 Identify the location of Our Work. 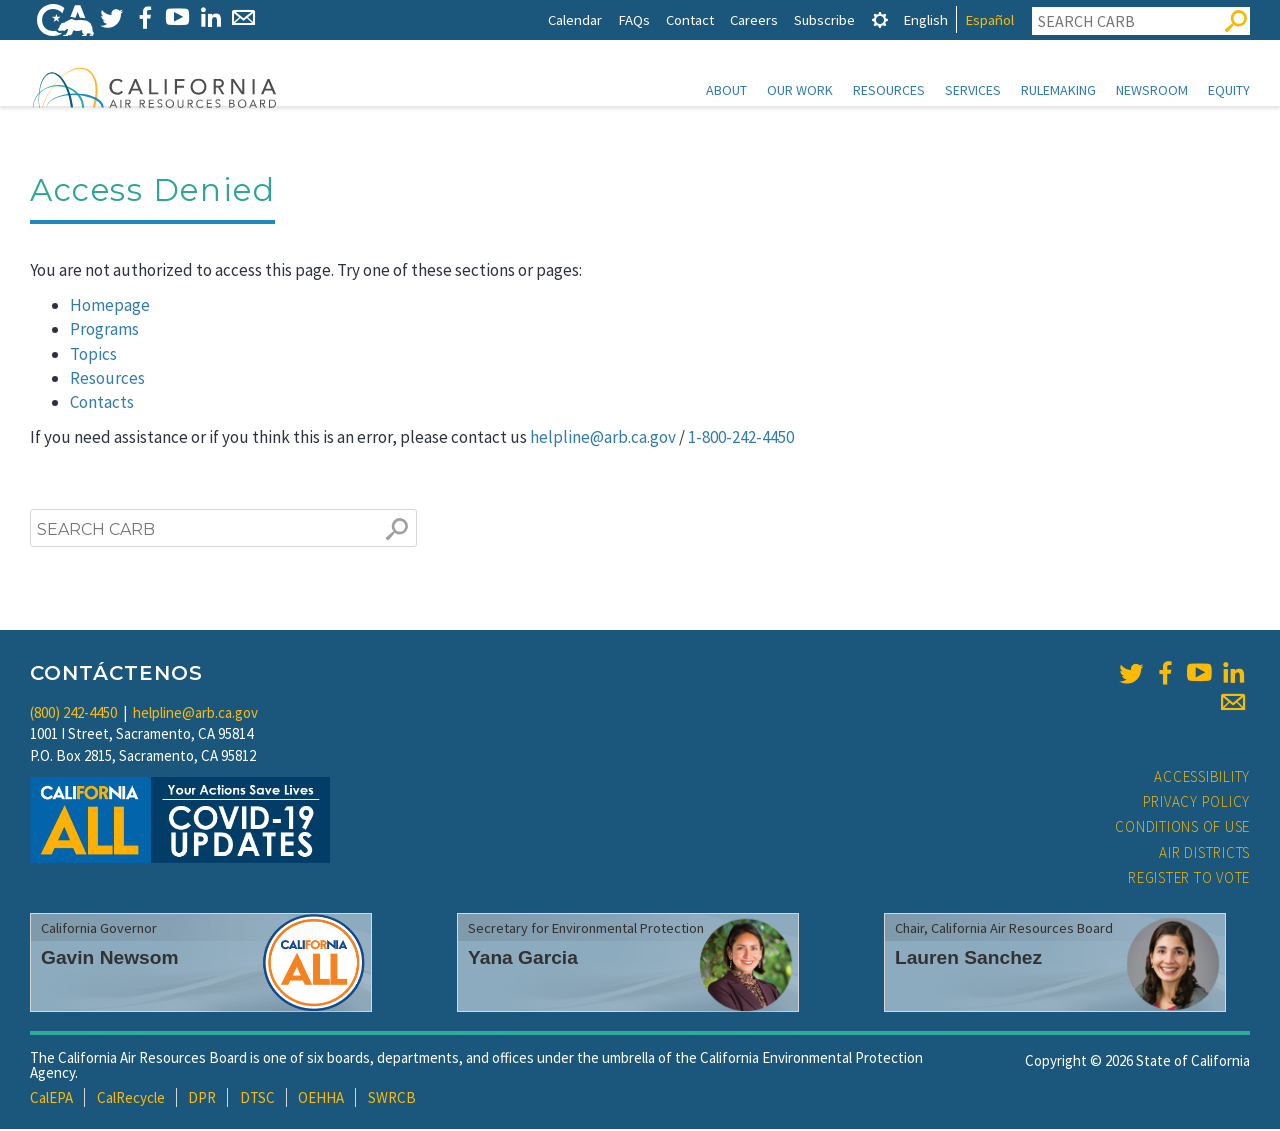
(800, 90).